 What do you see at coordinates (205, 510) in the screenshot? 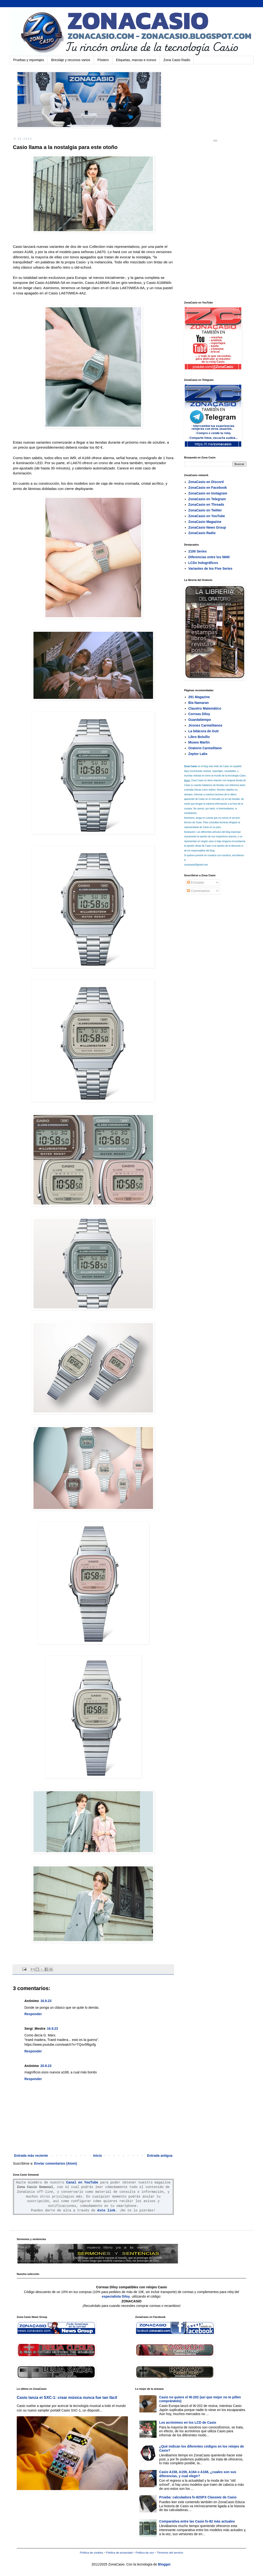
I see `ZonaCasio en Twitter` at bounding box center [205, 510].